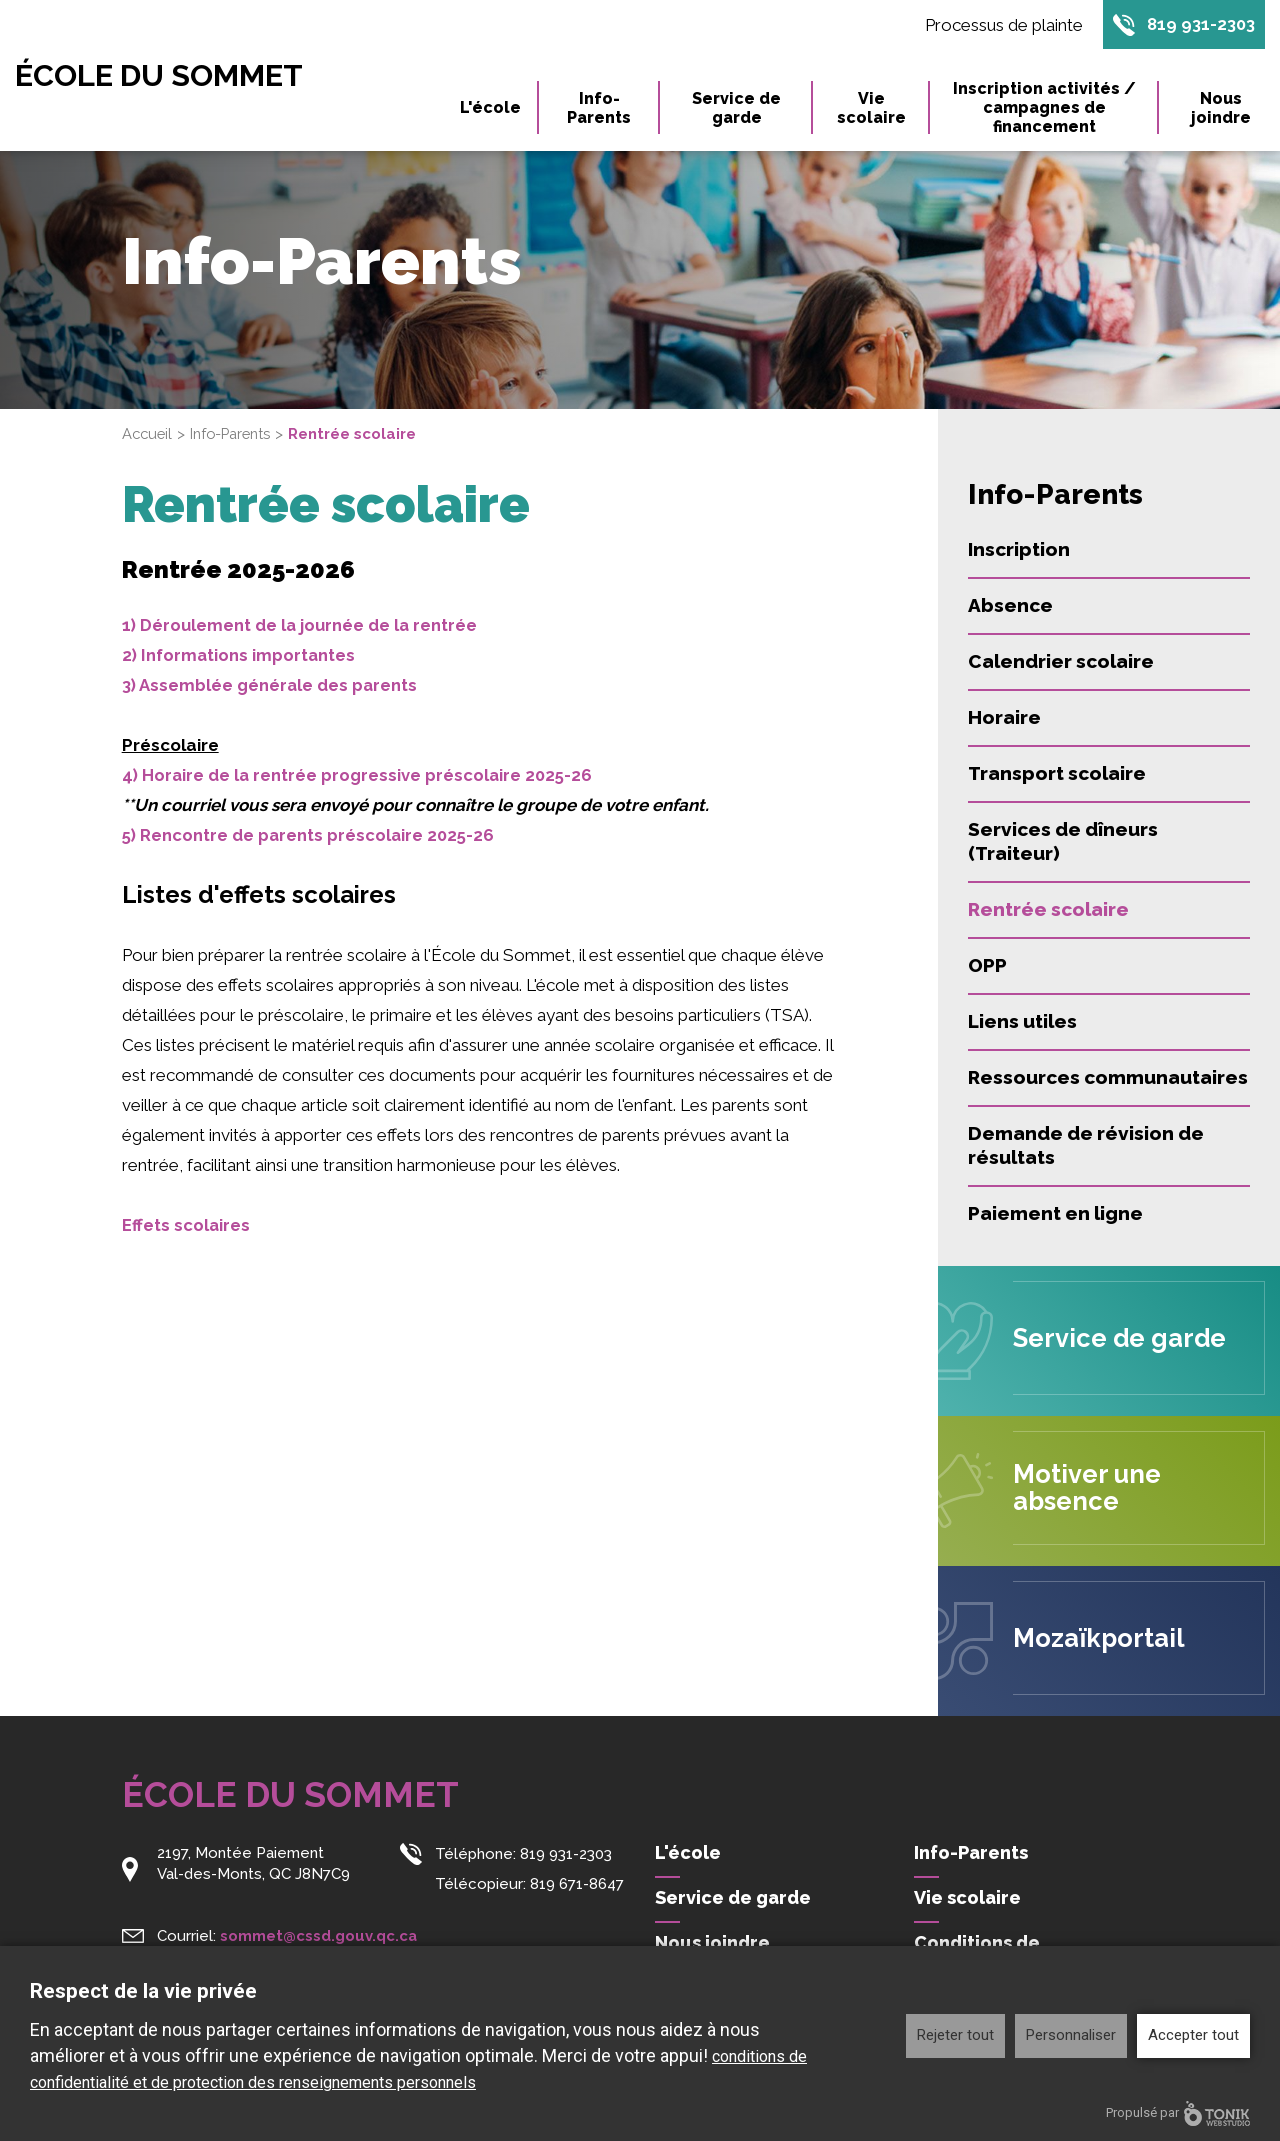  What do you see at coordinates (360, 775) in the screenshot?
I see `4) Horaire de la rentrée progressive préscolaire 2025-26` at bounding box center [360, 775].